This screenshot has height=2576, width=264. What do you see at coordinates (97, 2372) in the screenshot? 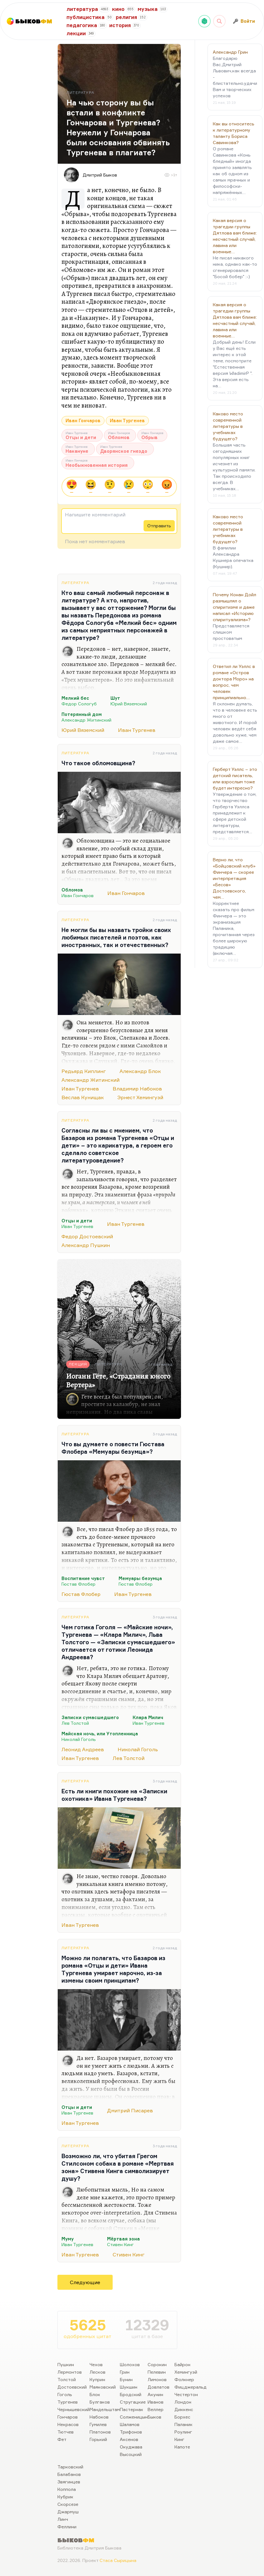
I see `Лесков` at bounding box center [97, 2372].